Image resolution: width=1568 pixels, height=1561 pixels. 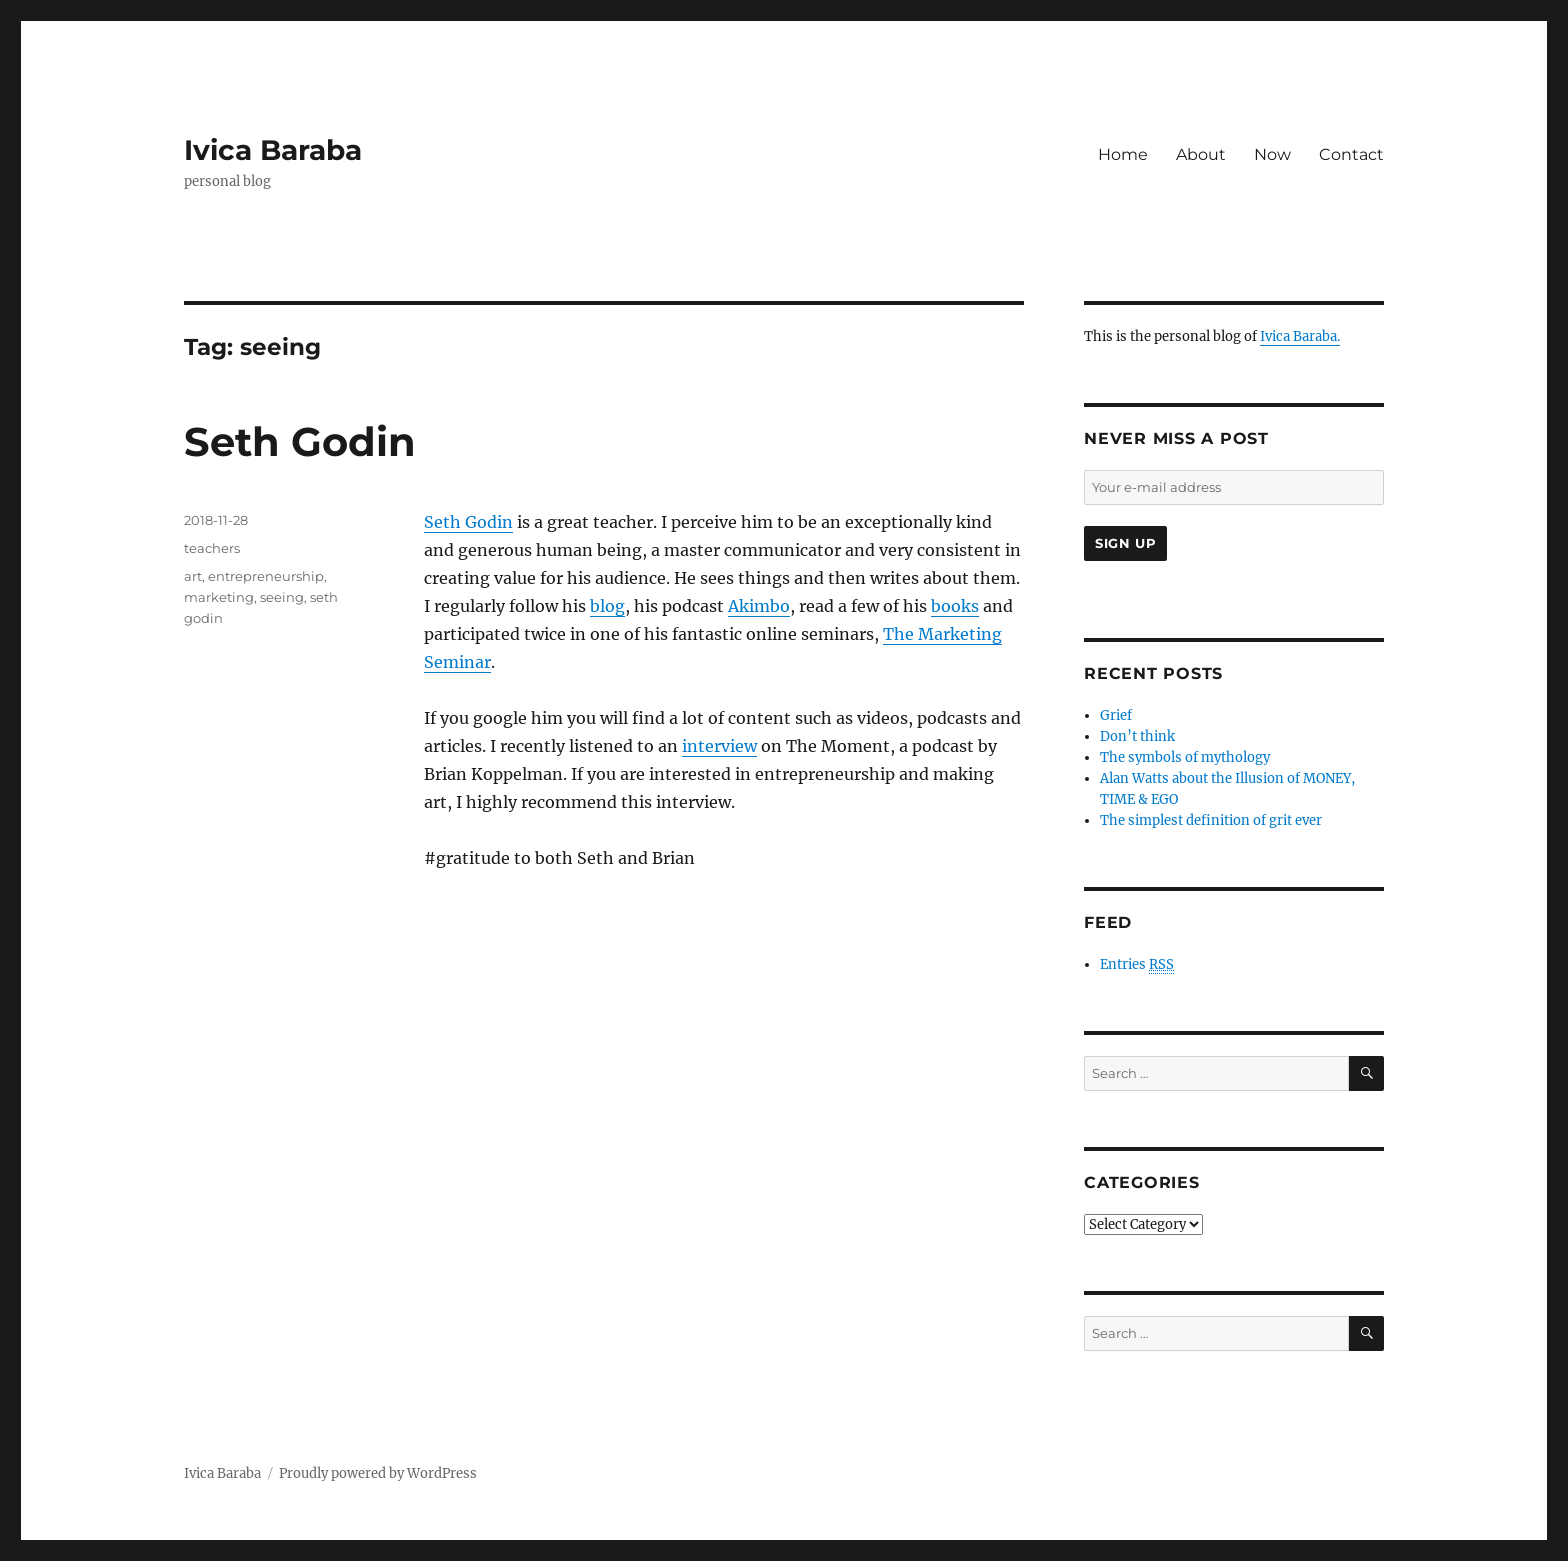 I want to click on Ivica Baraba., so click(x=1300, y=336).